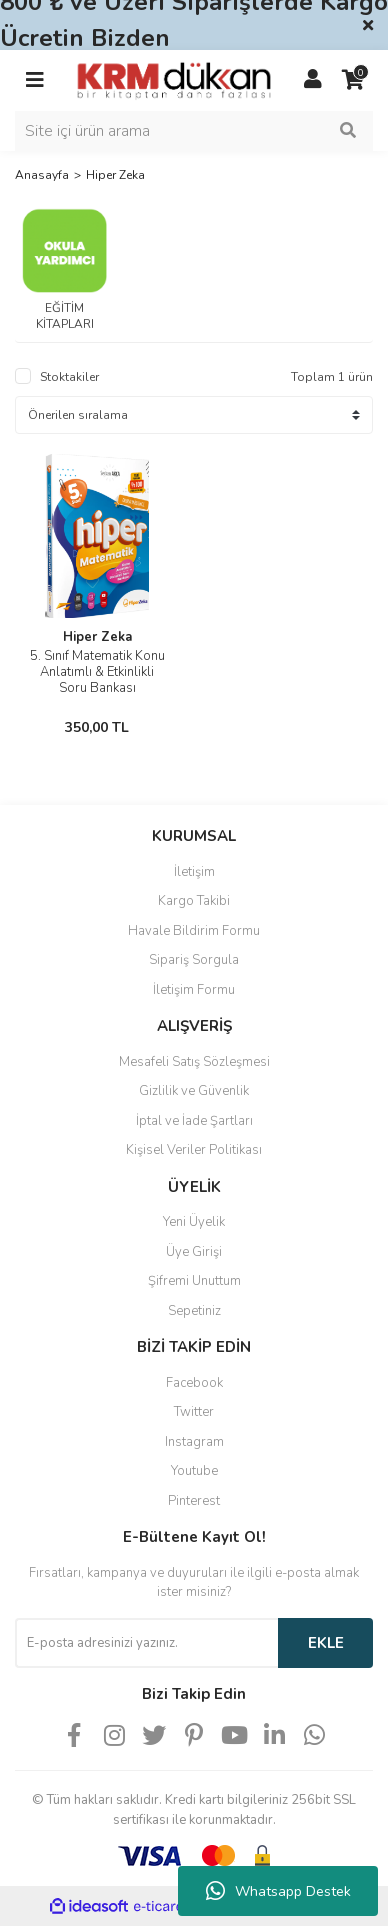 This screenshot has height=1926, width=388. Describe the element at coordinates (194, 901) in the screenshot. I see `Kargo Takibi` at that location.